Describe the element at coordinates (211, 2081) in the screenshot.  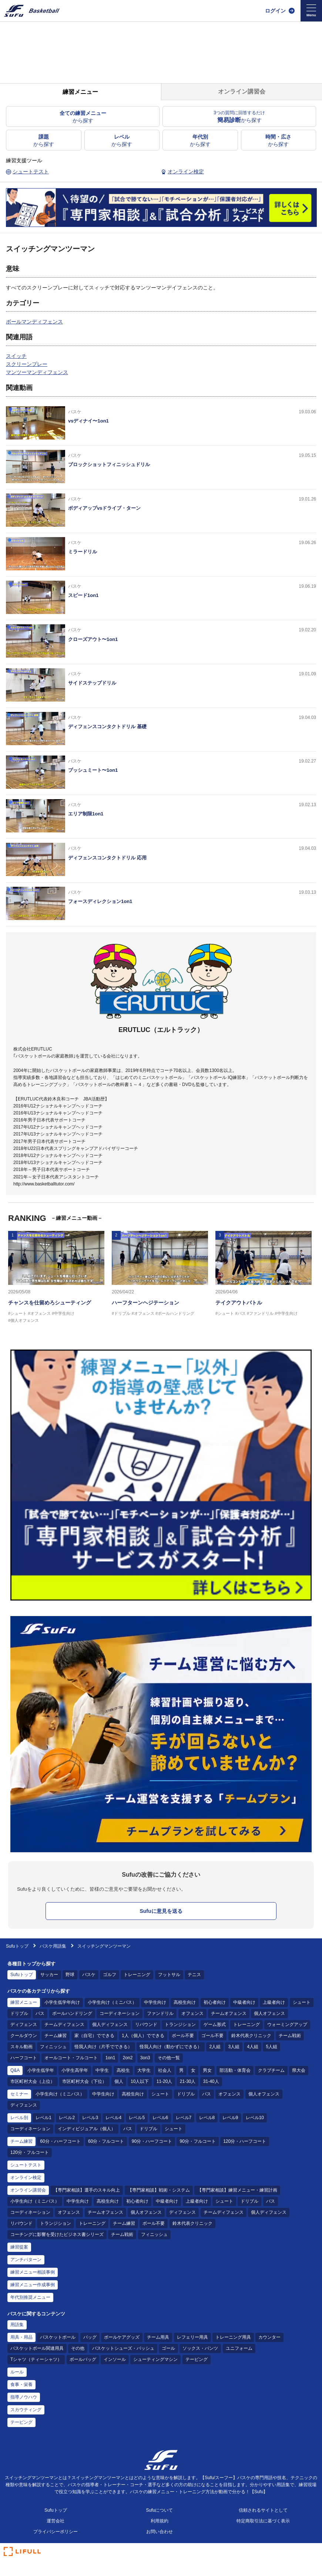
I see `31-40人` at that location.